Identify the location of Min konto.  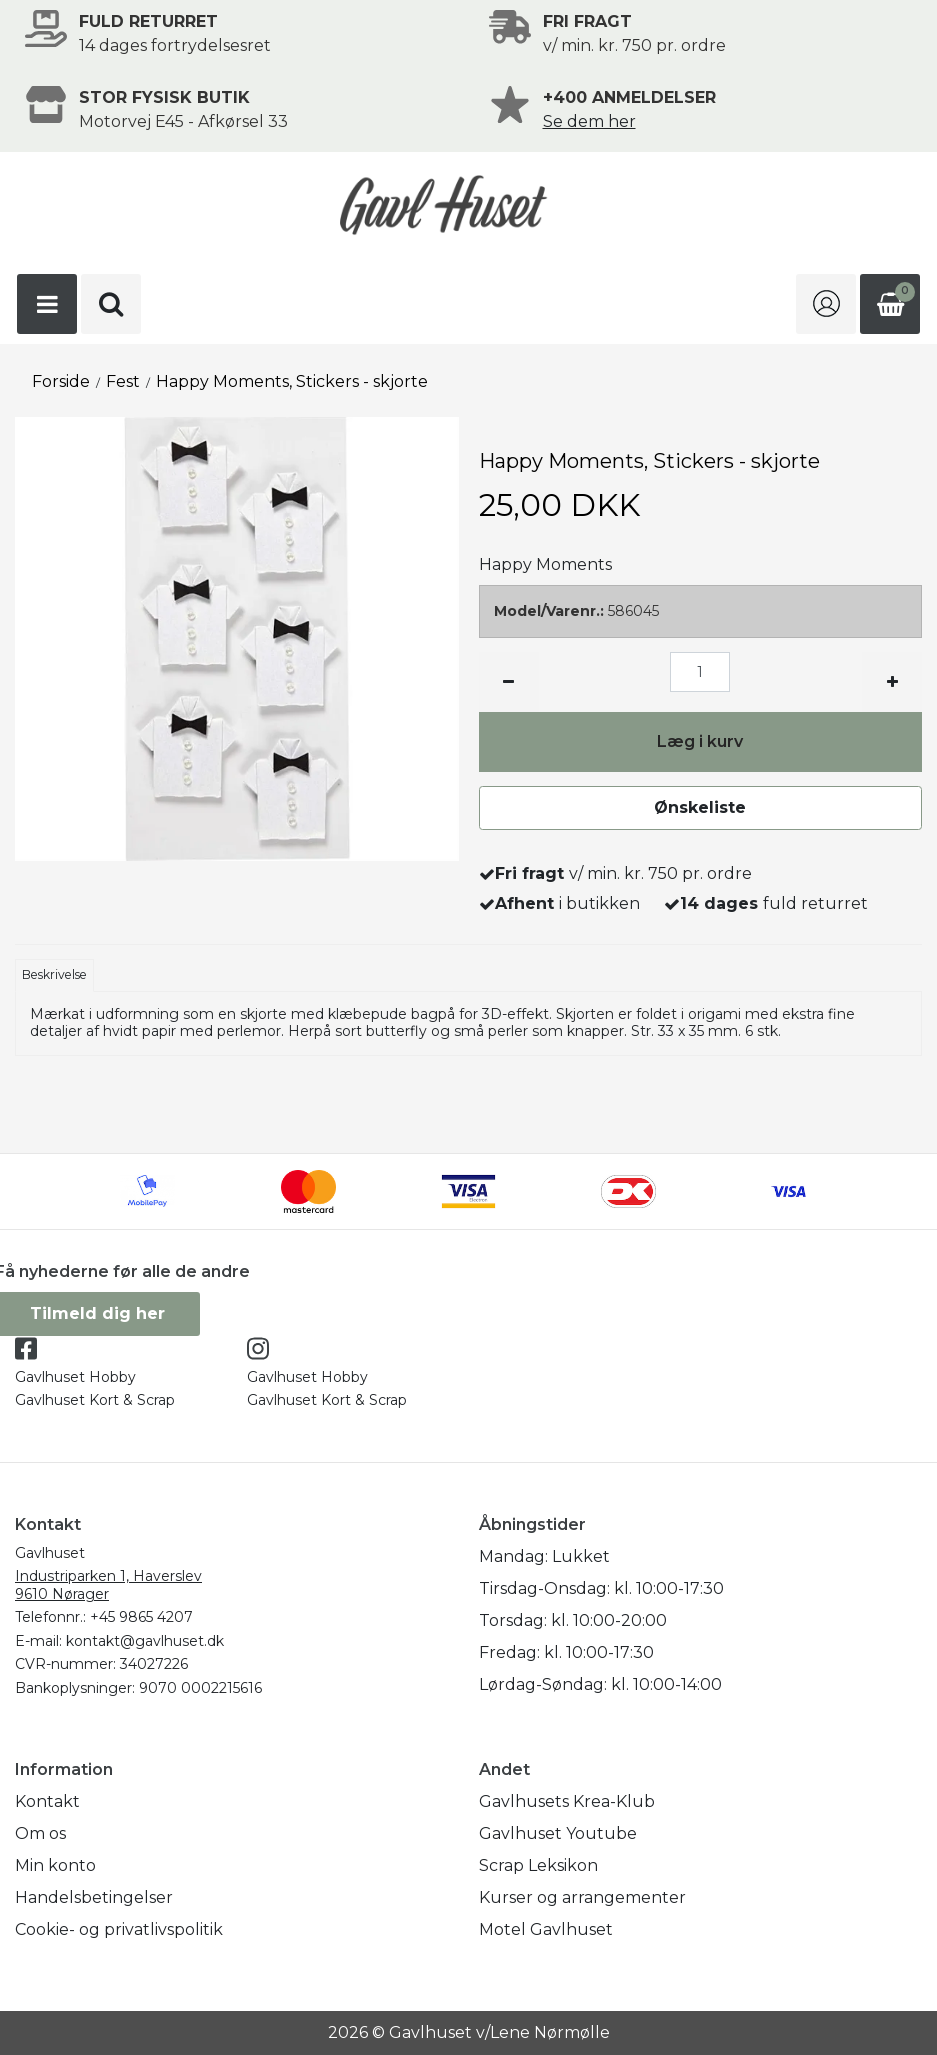
(55, 1865).